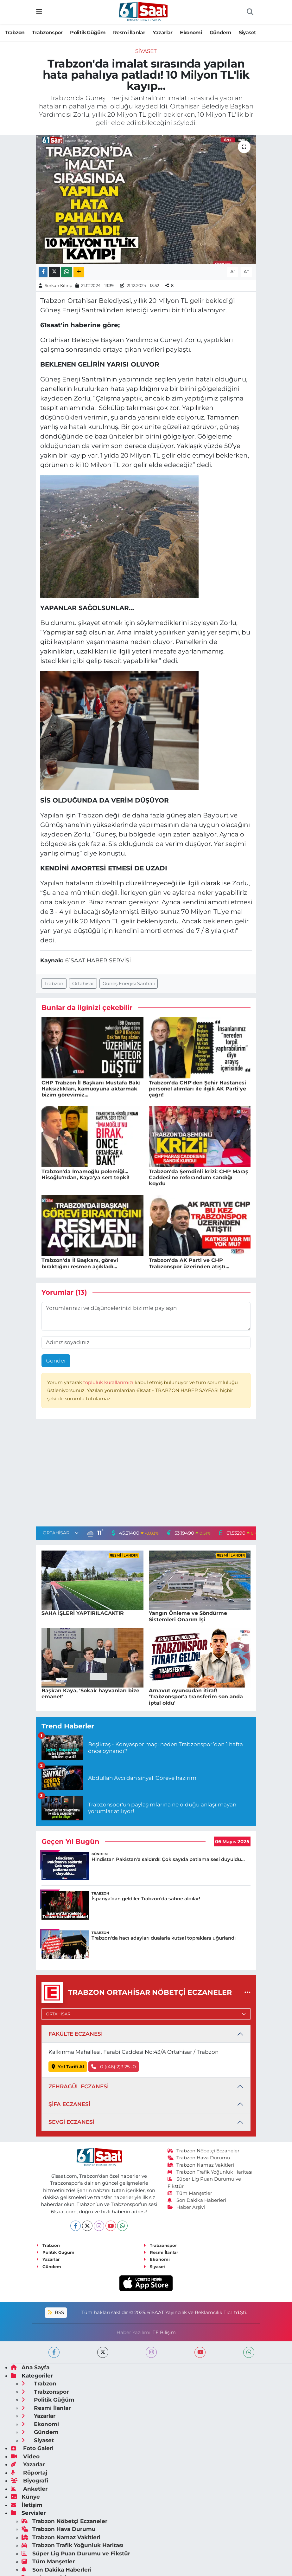 This screenshot has height=2576, width=292. I want to click on Röportaj, so click(29, 2472).